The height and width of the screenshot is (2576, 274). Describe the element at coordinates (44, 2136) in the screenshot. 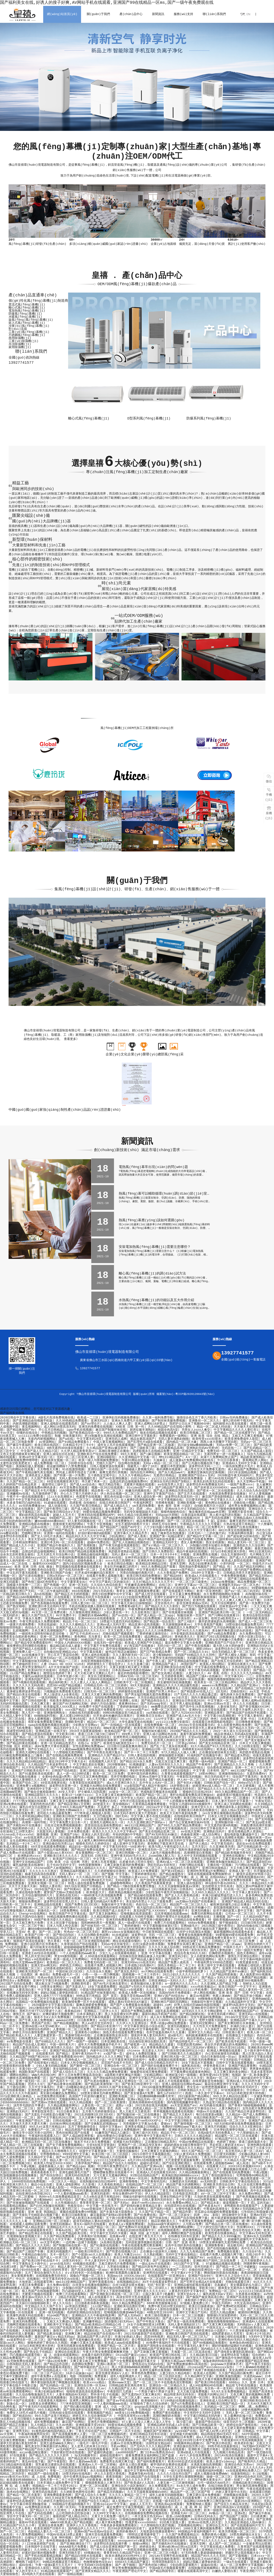

I see `午夜福利在线观看入口` at that location.